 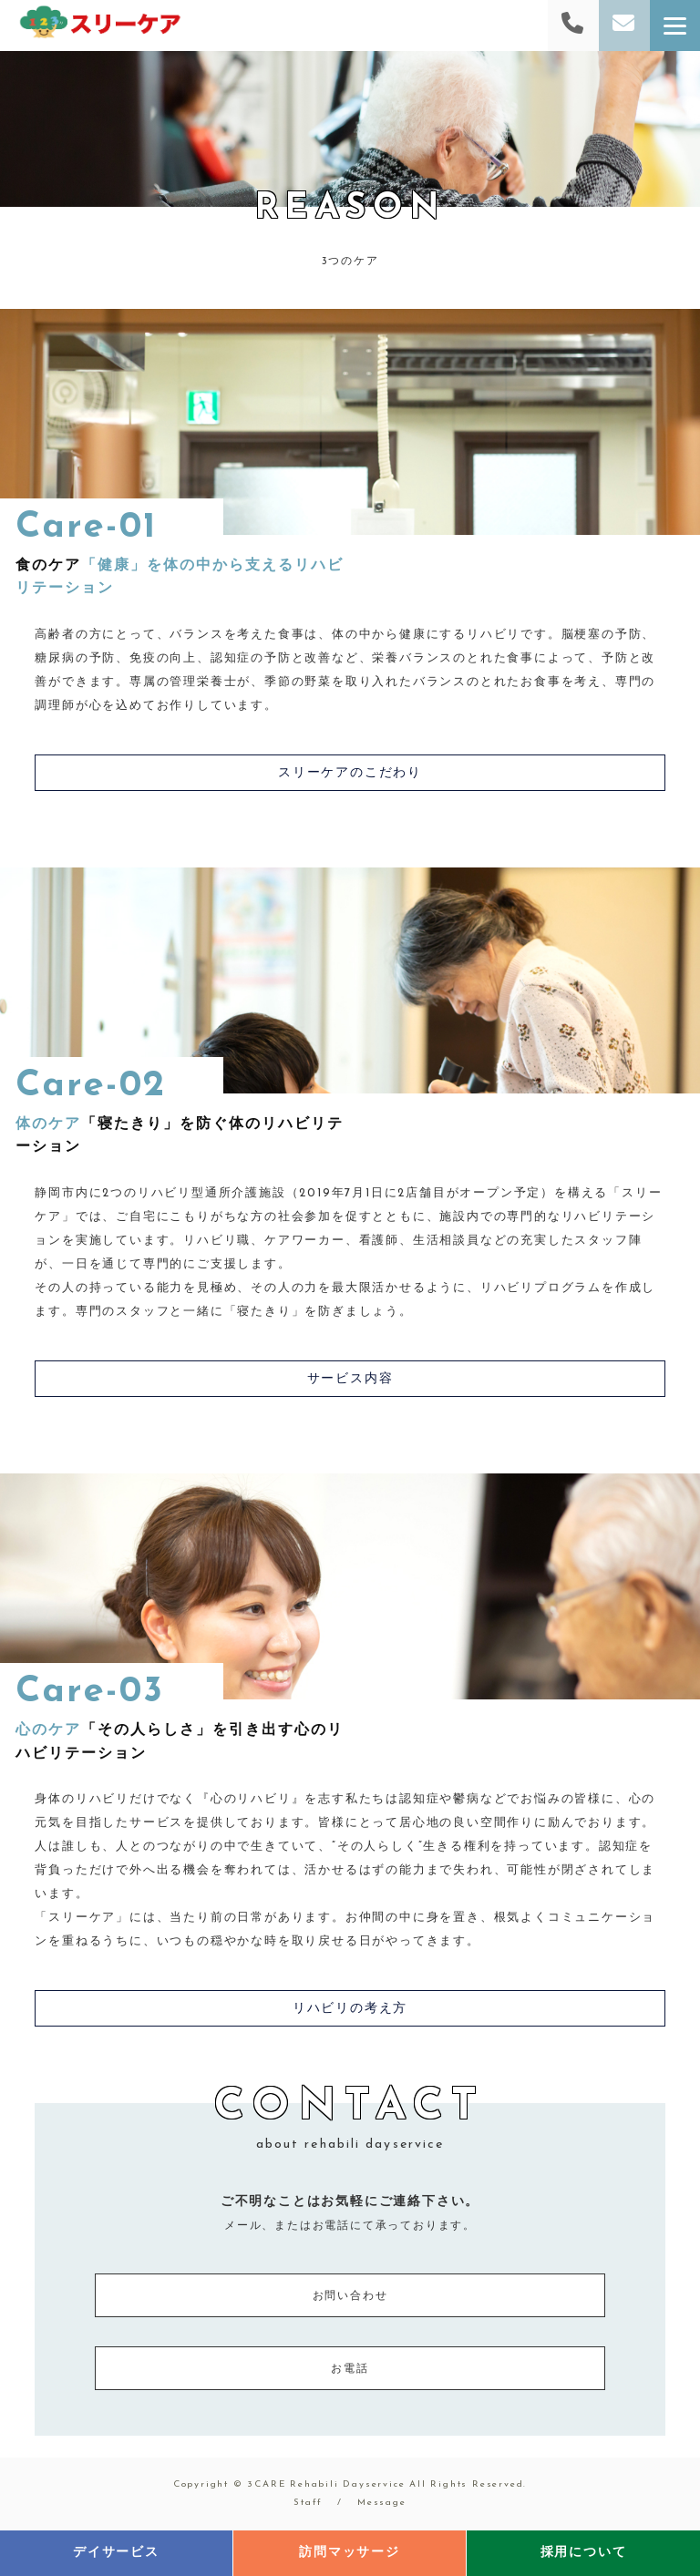 What do you see at coordinates (349, 2553) in the screenshot?
I see `訪問マッサージ` at bounding box center [349, 2553].